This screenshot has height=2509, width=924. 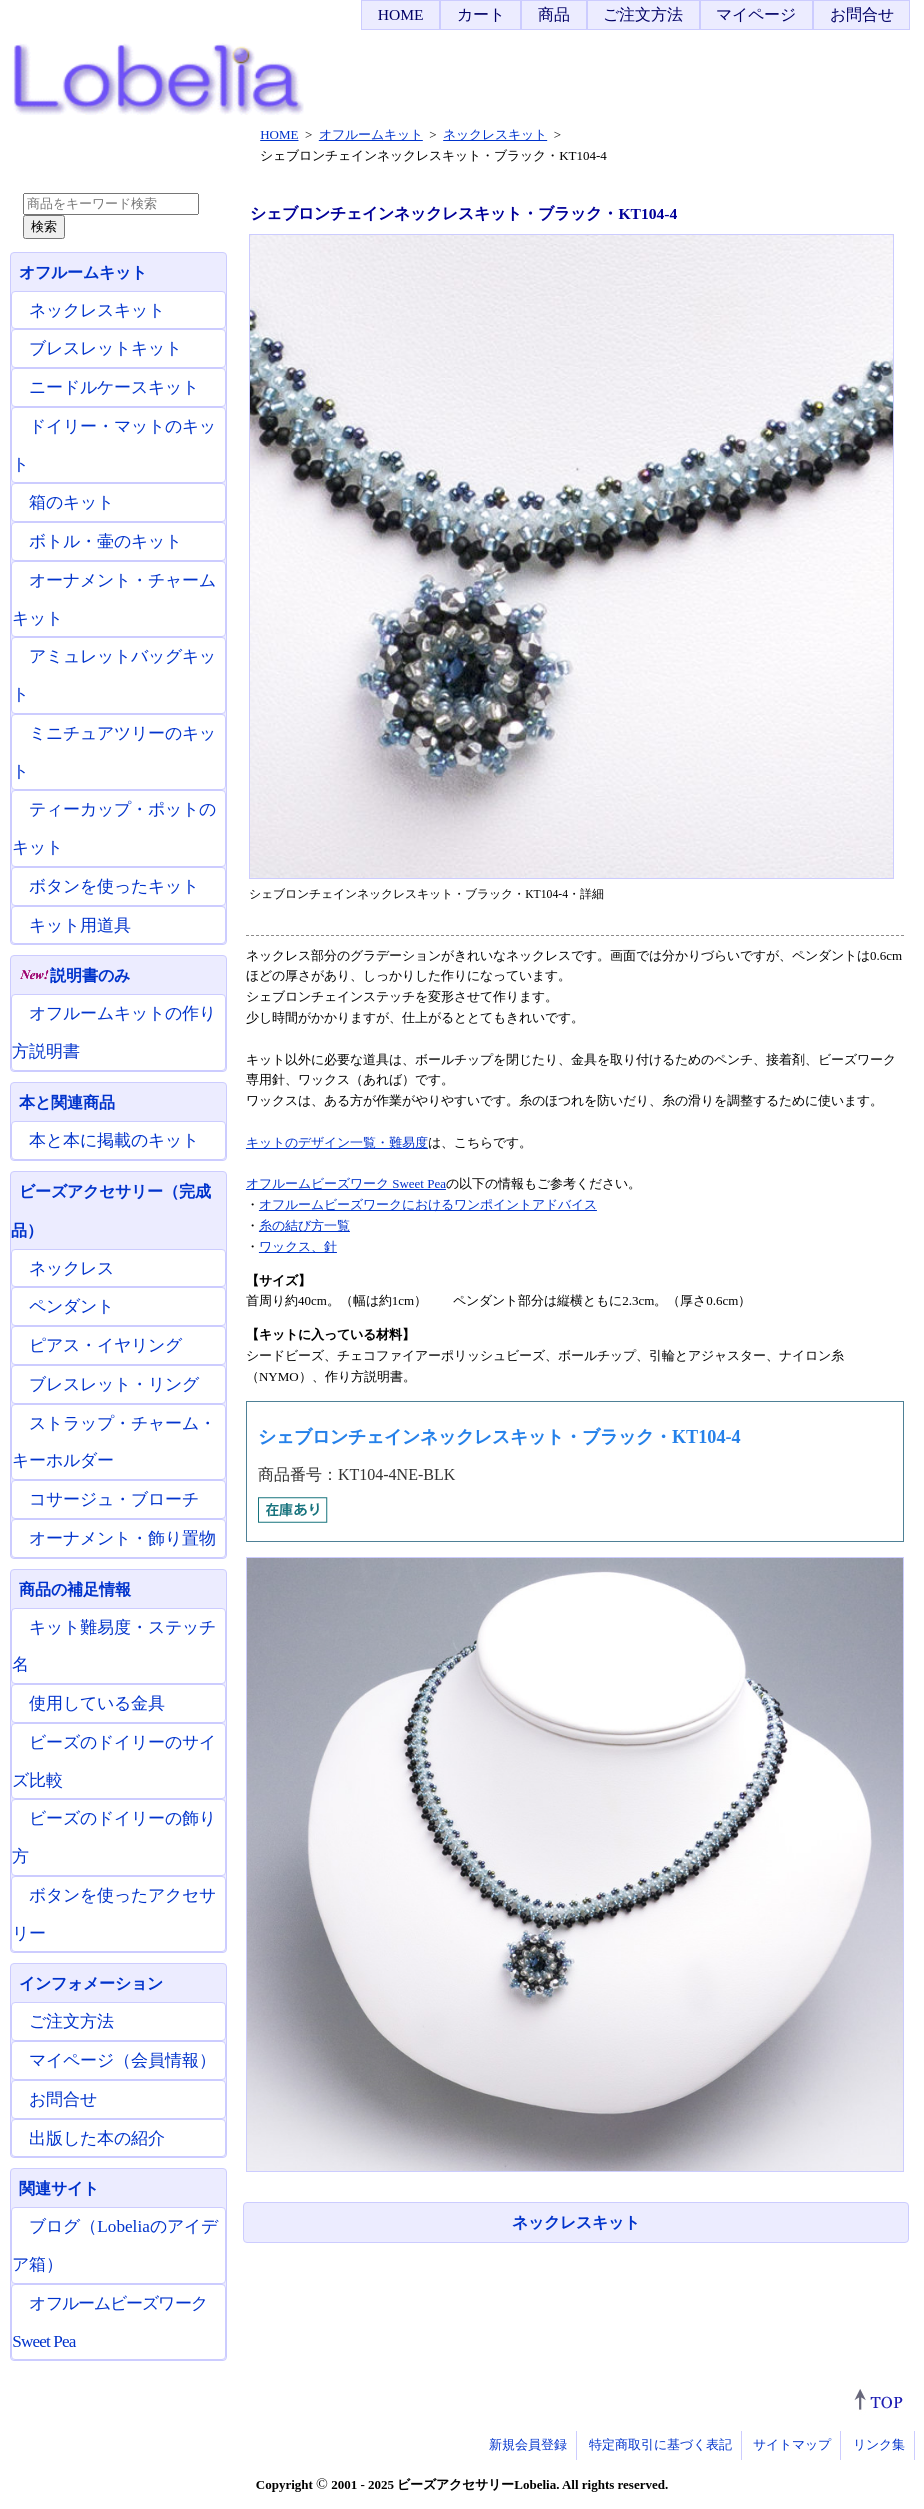 What do you see at coordinates (304, 1225) in the screenshot?
I see `糸の結び方一覧` at bounding box center [304, 1225].